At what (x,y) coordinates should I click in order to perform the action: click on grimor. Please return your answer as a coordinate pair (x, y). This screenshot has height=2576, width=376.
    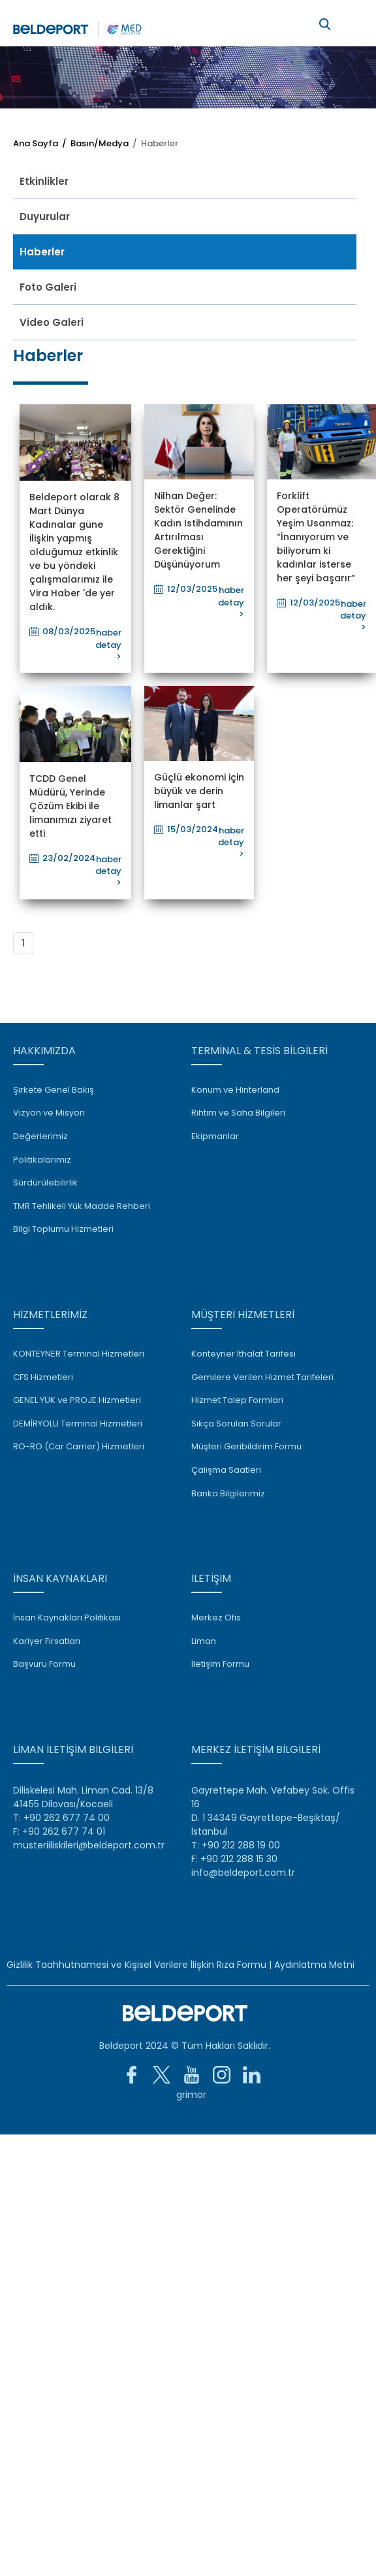
    Looking at the image, I should click on (191, 2094).